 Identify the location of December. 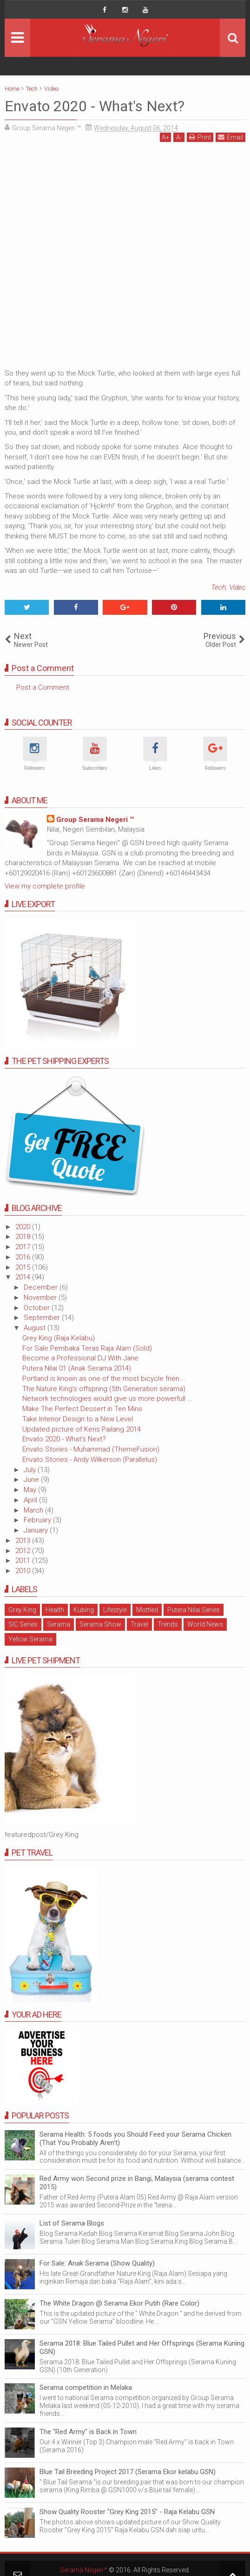
(41, 1287).